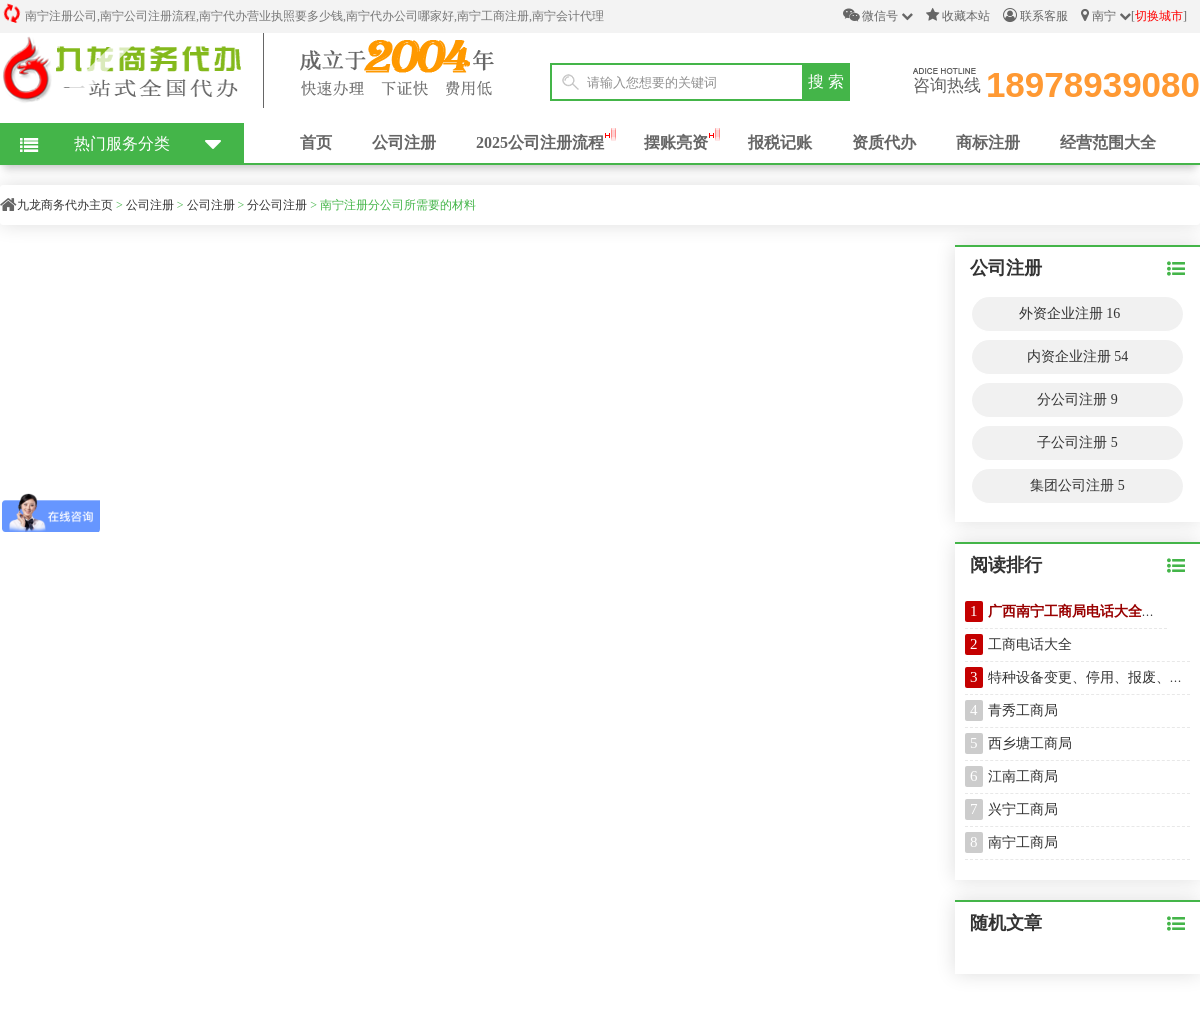 This screenshot has height=1024, width=1200. I want to click on 内资企业注册 54, so click(1078, 356).